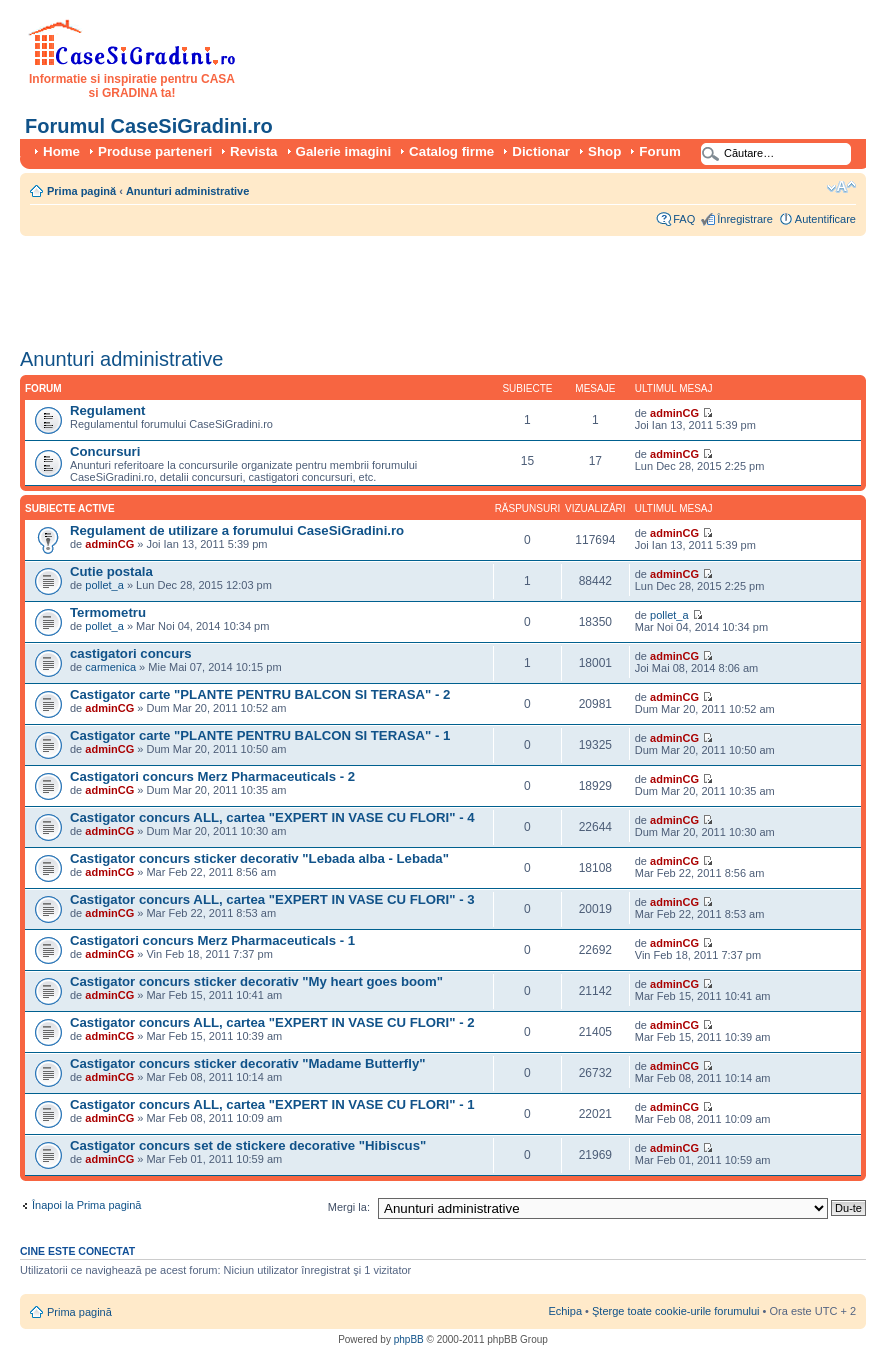 The image size is (886, 1362). What do you see at coordinates (659, 151) in the screenshot?
I see `Forum` at bounding box center [659, 151].